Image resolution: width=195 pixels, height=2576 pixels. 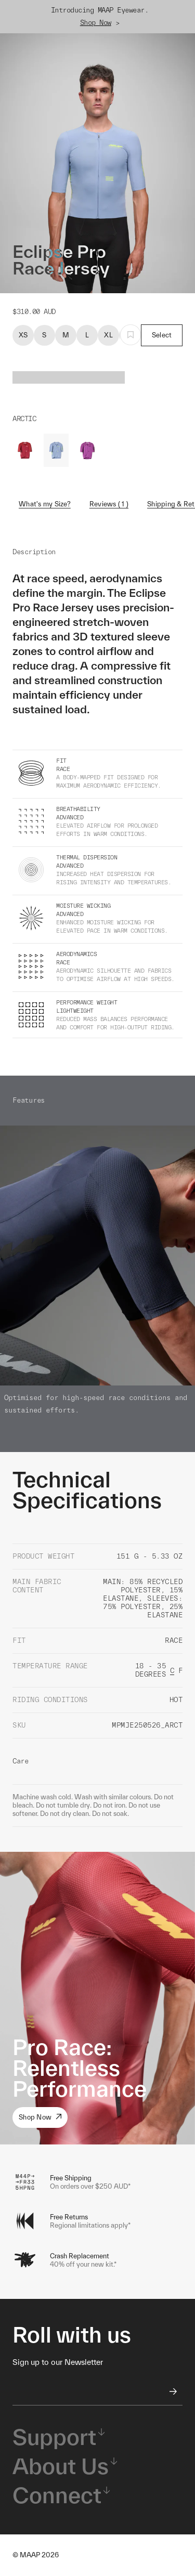 I want to click on Shop Now, so click(x=95, y=23).